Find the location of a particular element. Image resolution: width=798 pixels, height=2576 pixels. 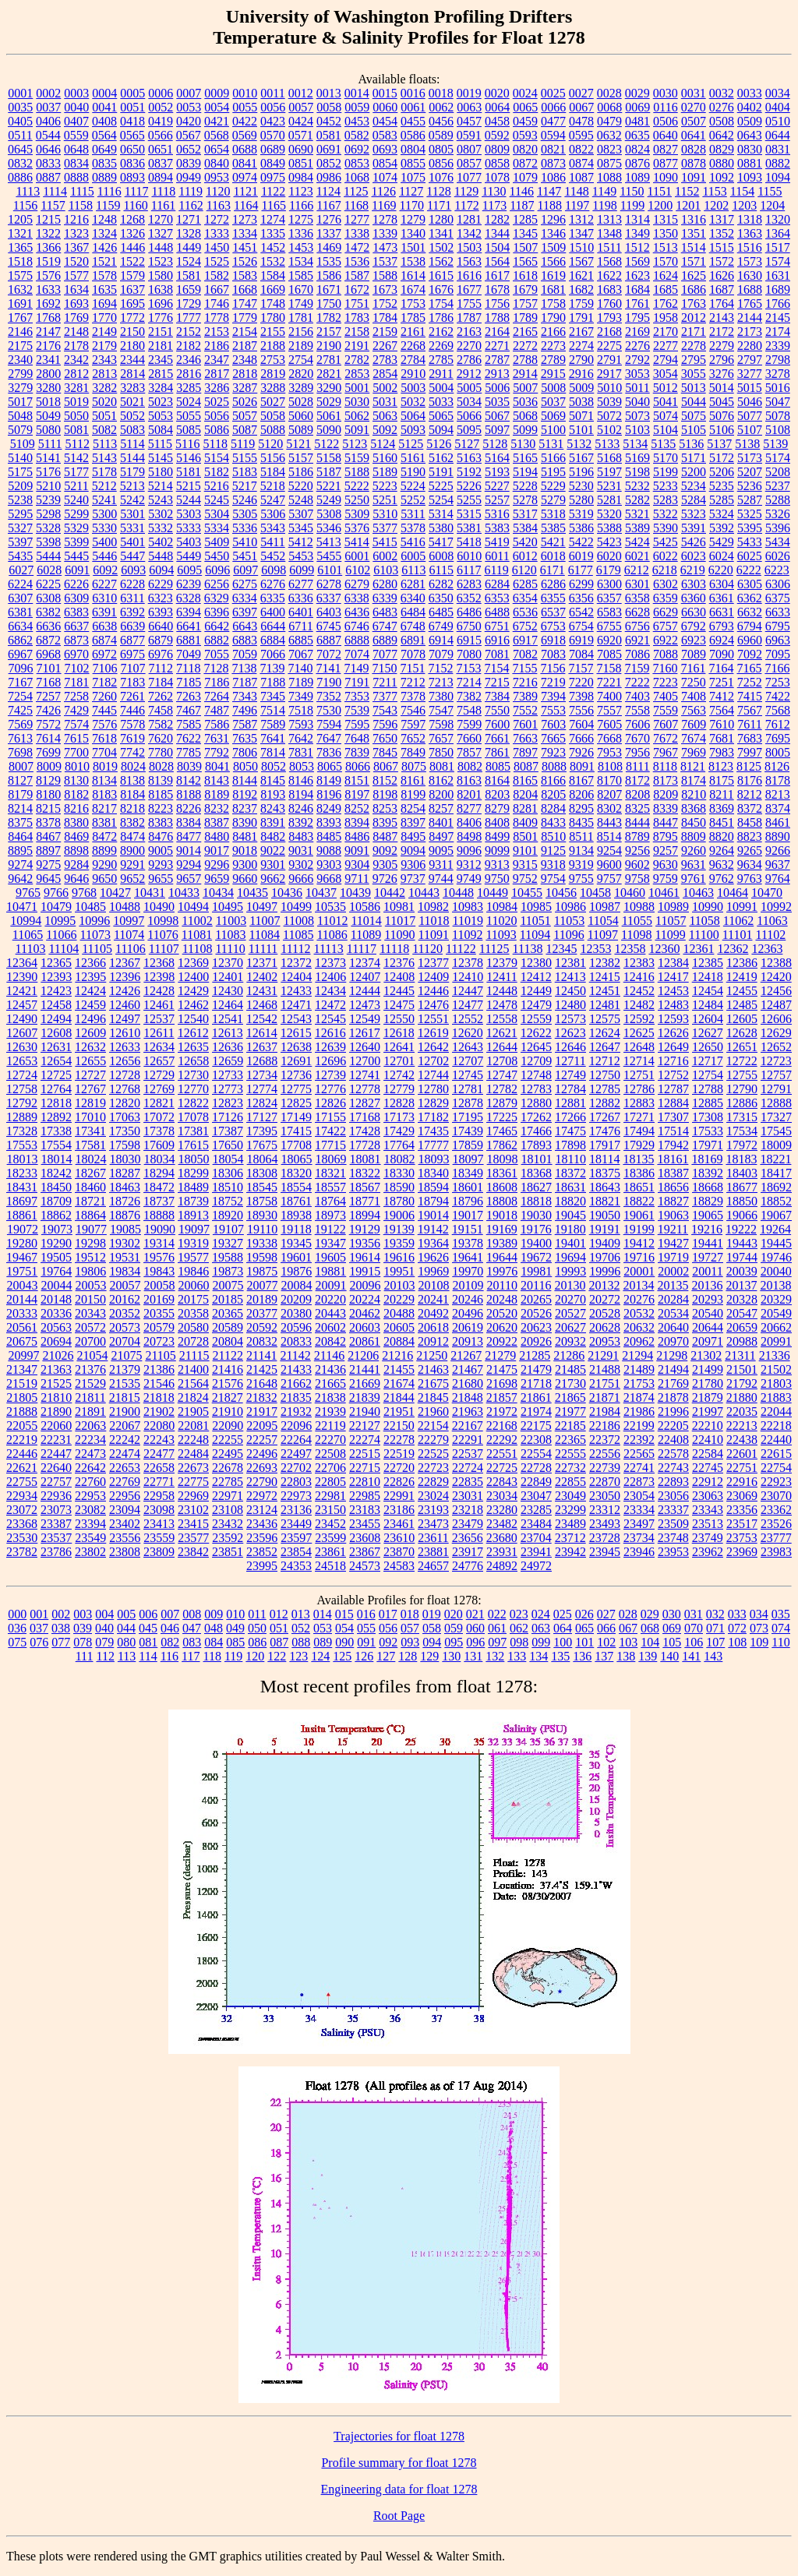

1622 is located at coordinates (609, 275).